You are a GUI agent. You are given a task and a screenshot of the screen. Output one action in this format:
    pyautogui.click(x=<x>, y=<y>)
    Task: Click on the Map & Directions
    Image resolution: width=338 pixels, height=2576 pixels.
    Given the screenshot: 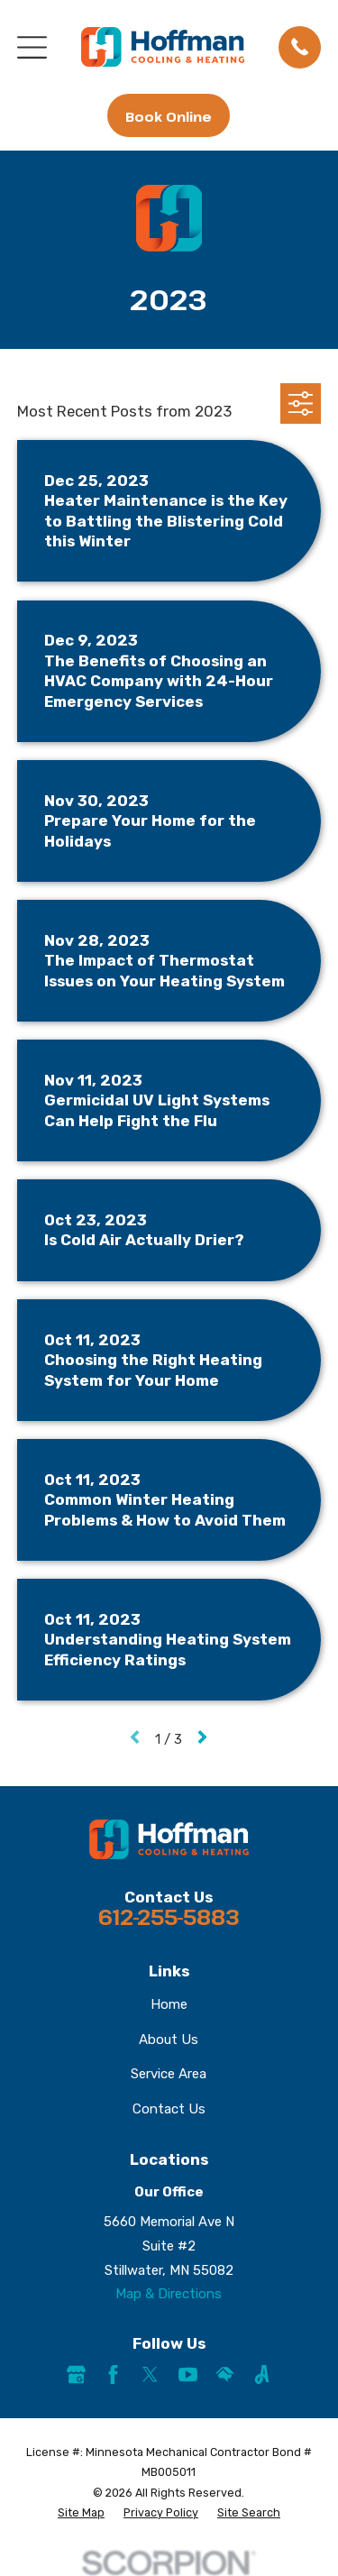 What is the action you would take?
    pyautogui.click(x=168, y=2294)
    